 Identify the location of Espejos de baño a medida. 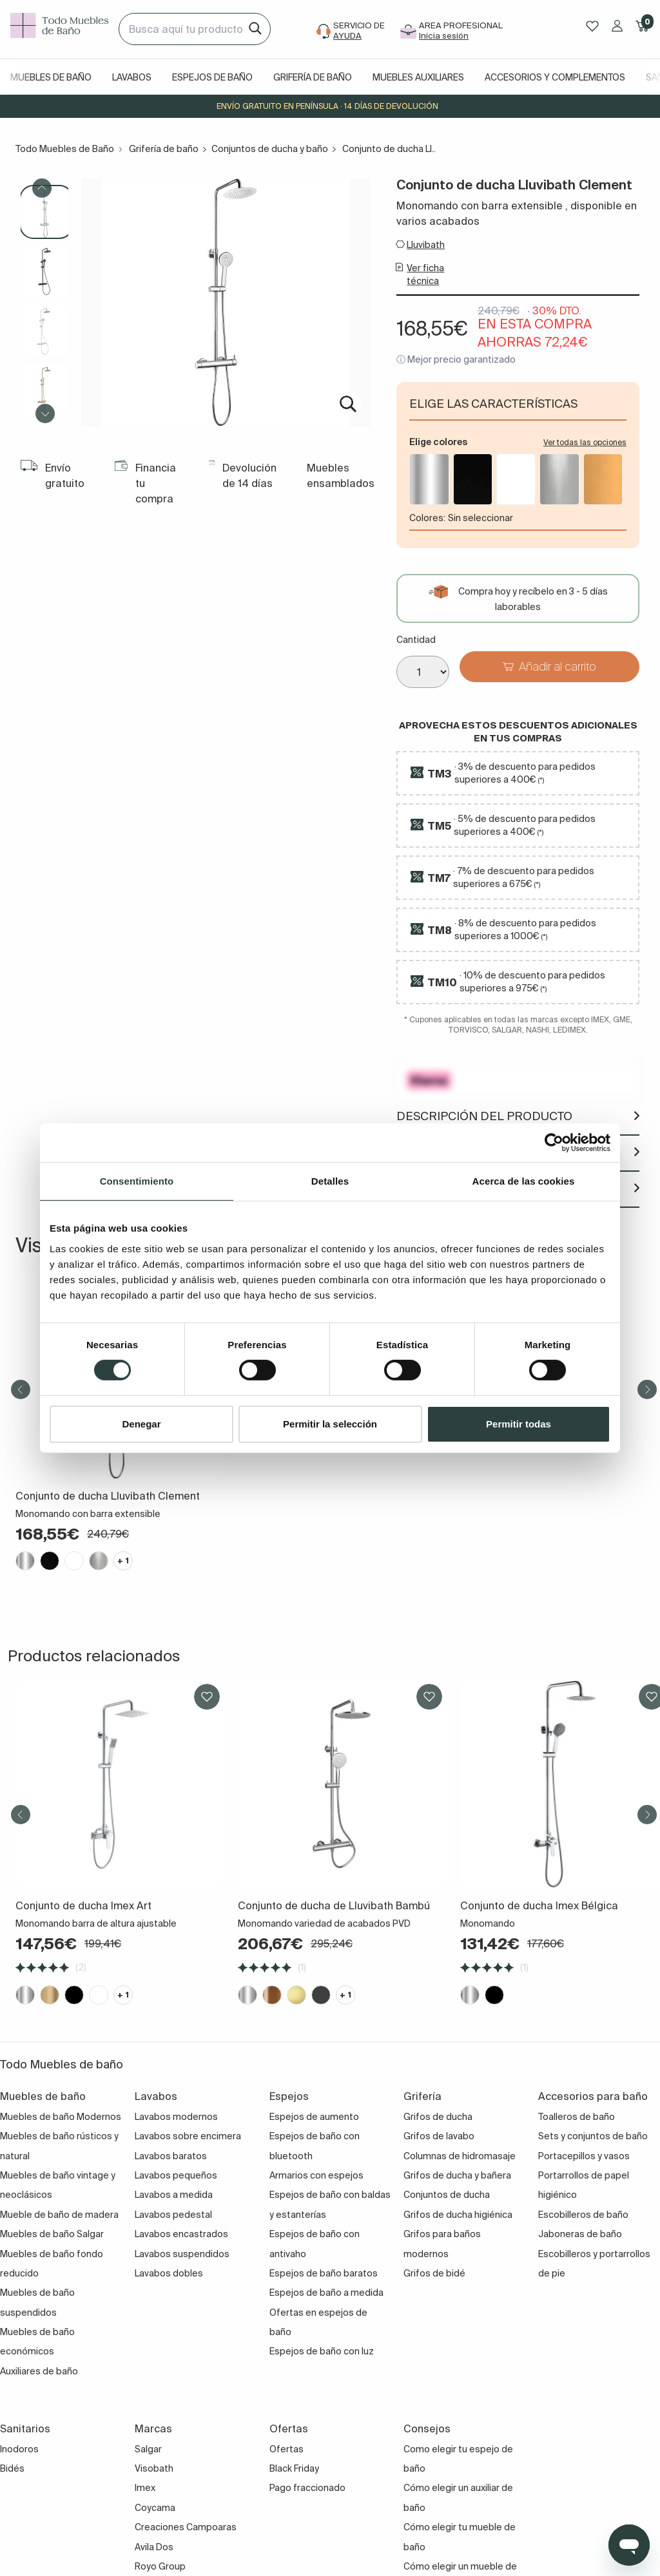
(326, 2292).